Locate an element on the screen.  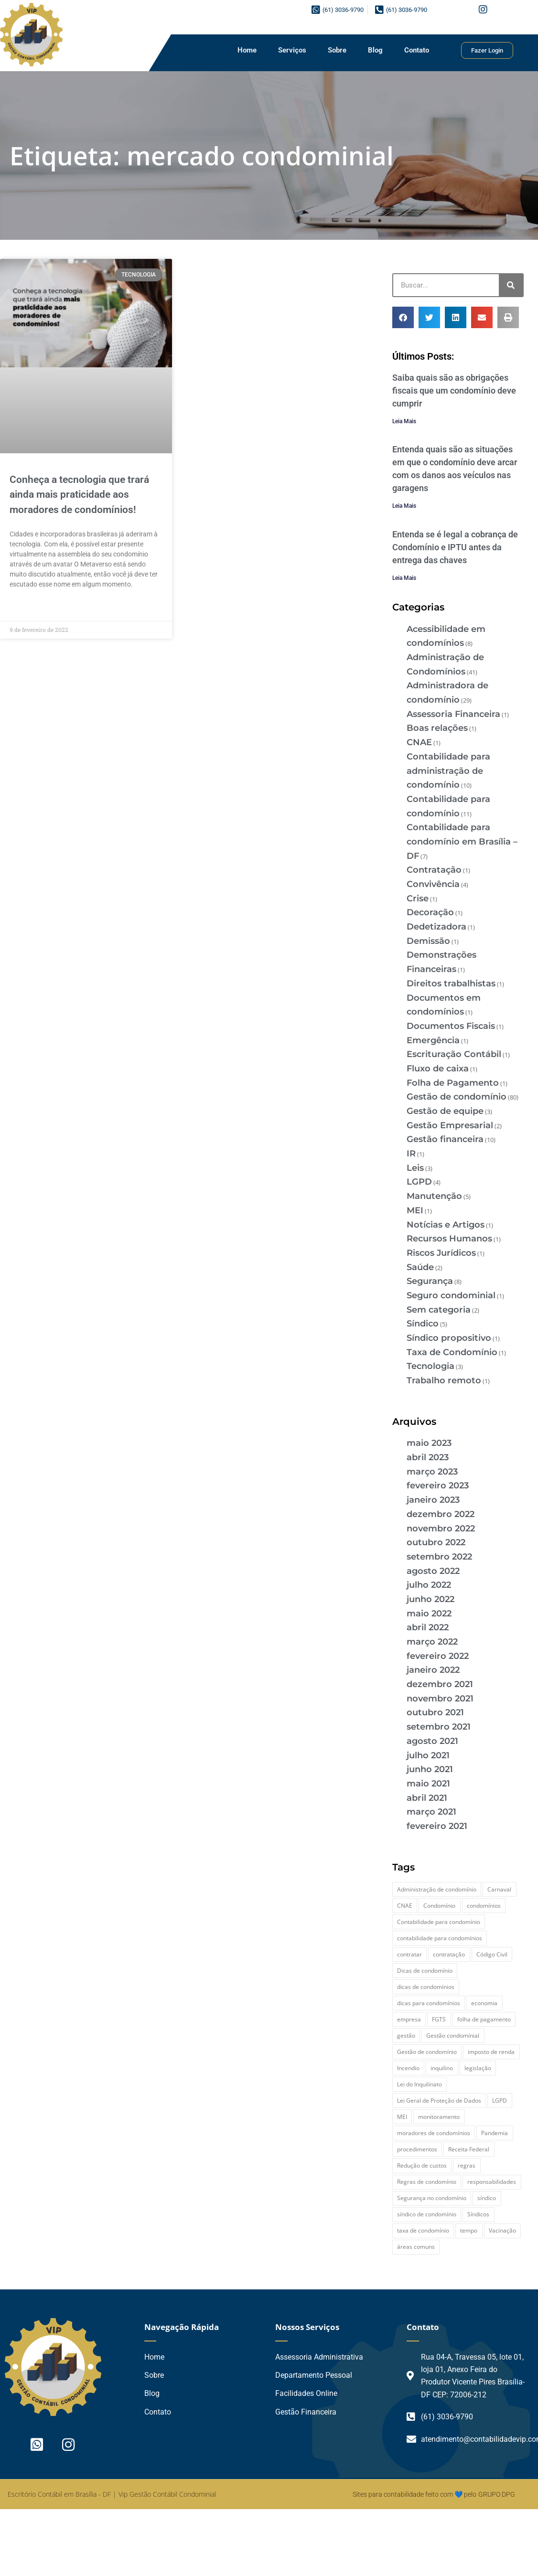
Home is located at coordinates (247, 50).